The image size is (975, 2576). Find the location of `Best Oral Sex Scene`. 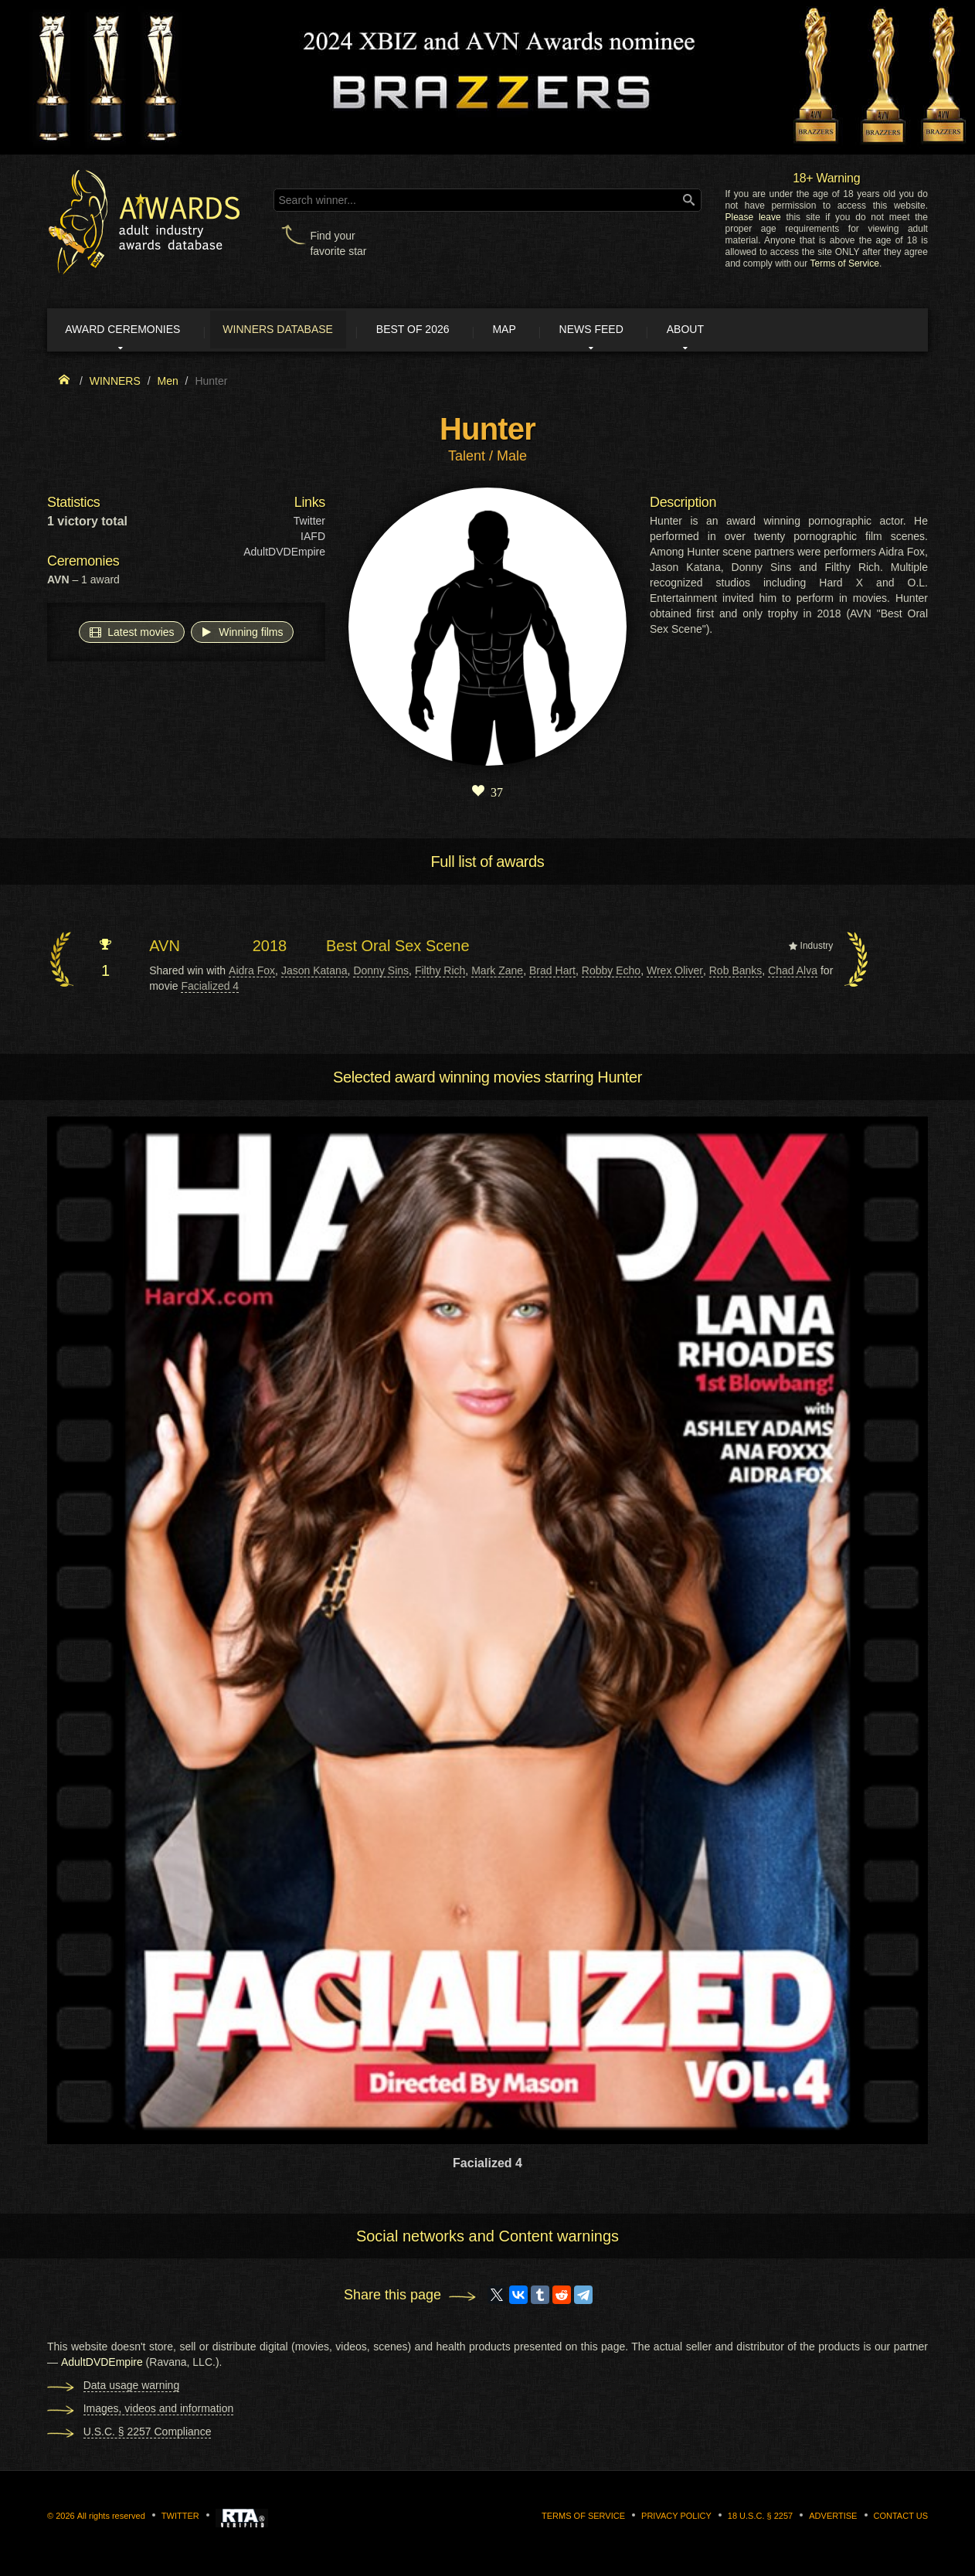

Best Oral Sex Scene is located at coordinates (398, 948).